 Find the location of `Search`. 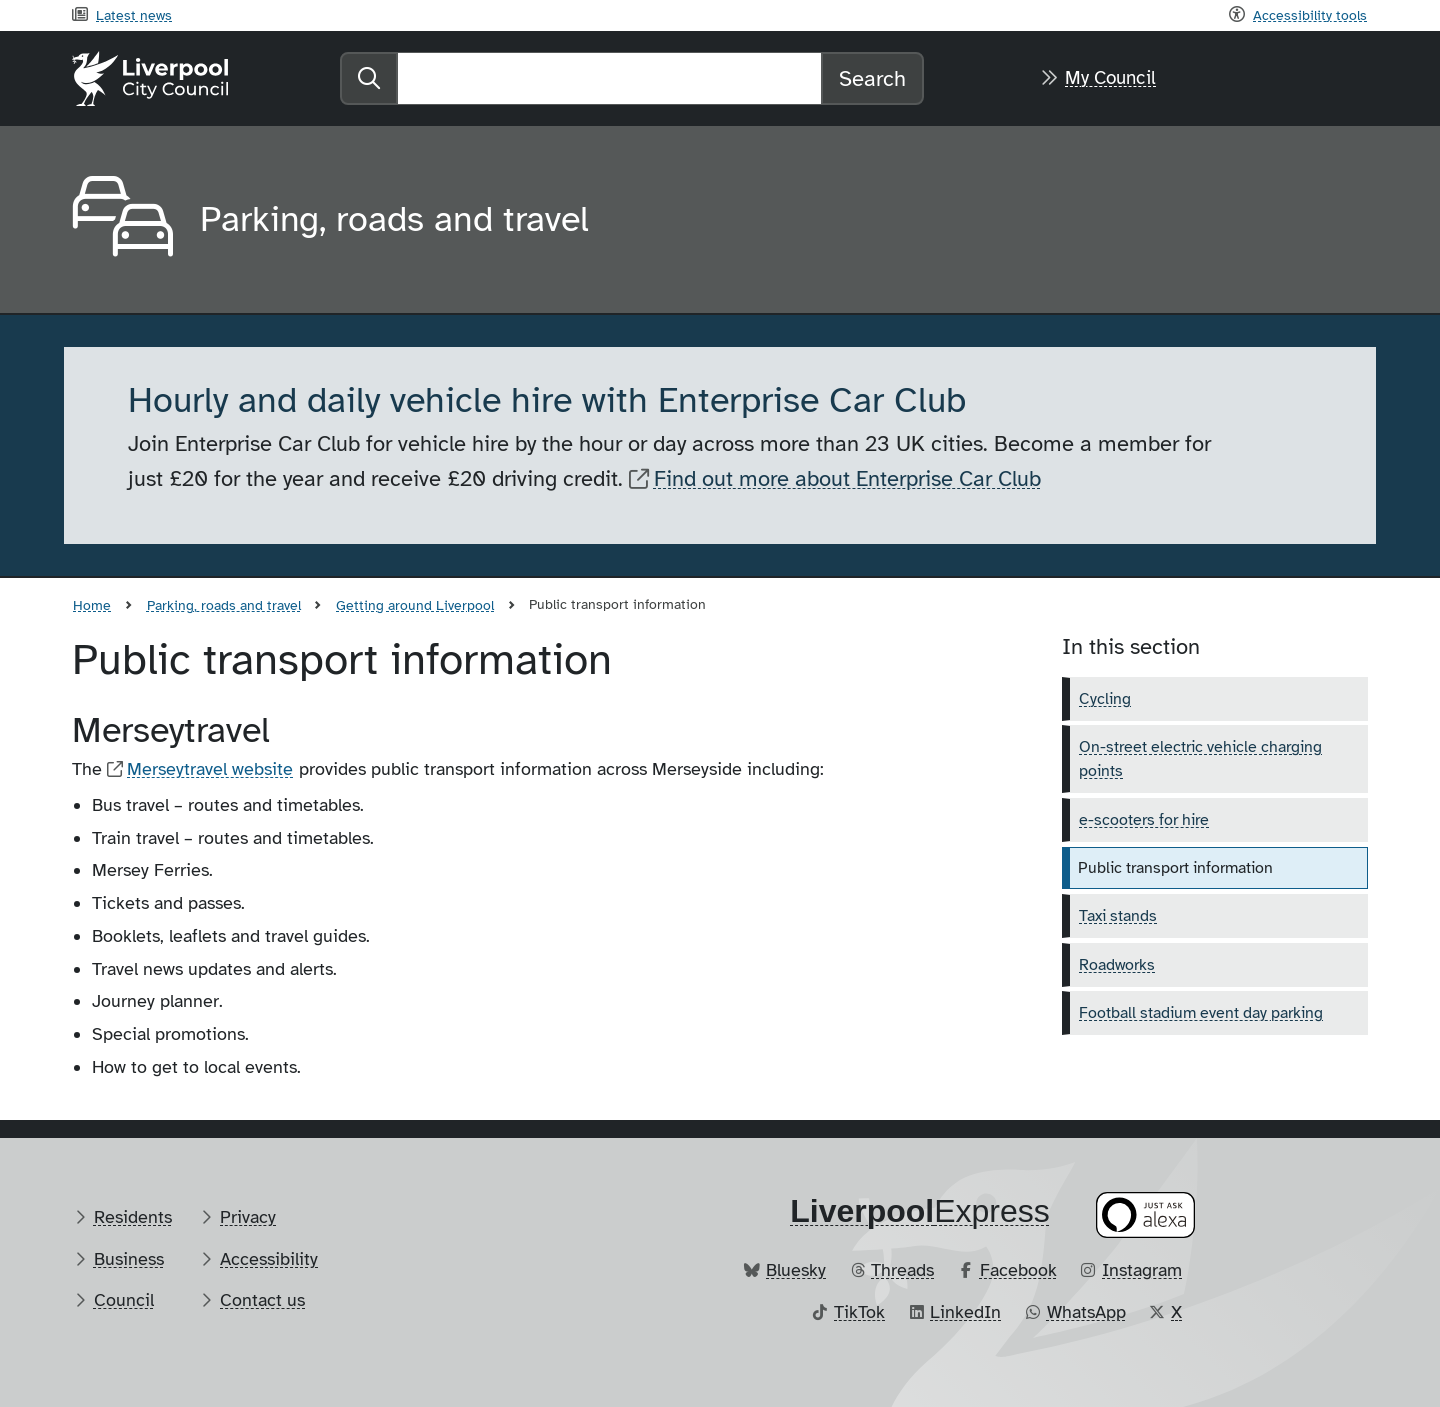

Search is located at coordinates (872, 78).